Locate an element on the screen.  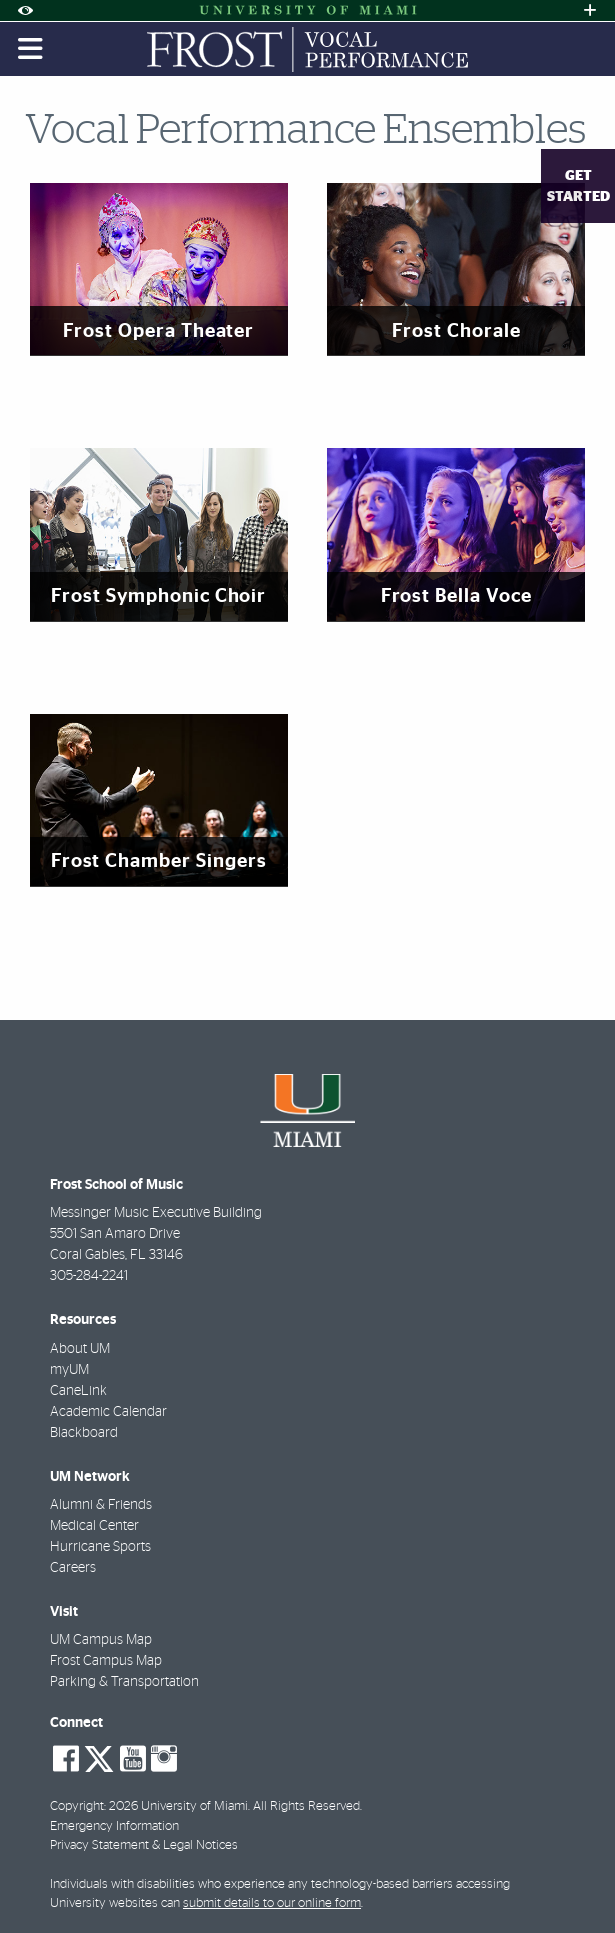
Privacy Statement & Legal Notices is located at coordinates (144, 1845).